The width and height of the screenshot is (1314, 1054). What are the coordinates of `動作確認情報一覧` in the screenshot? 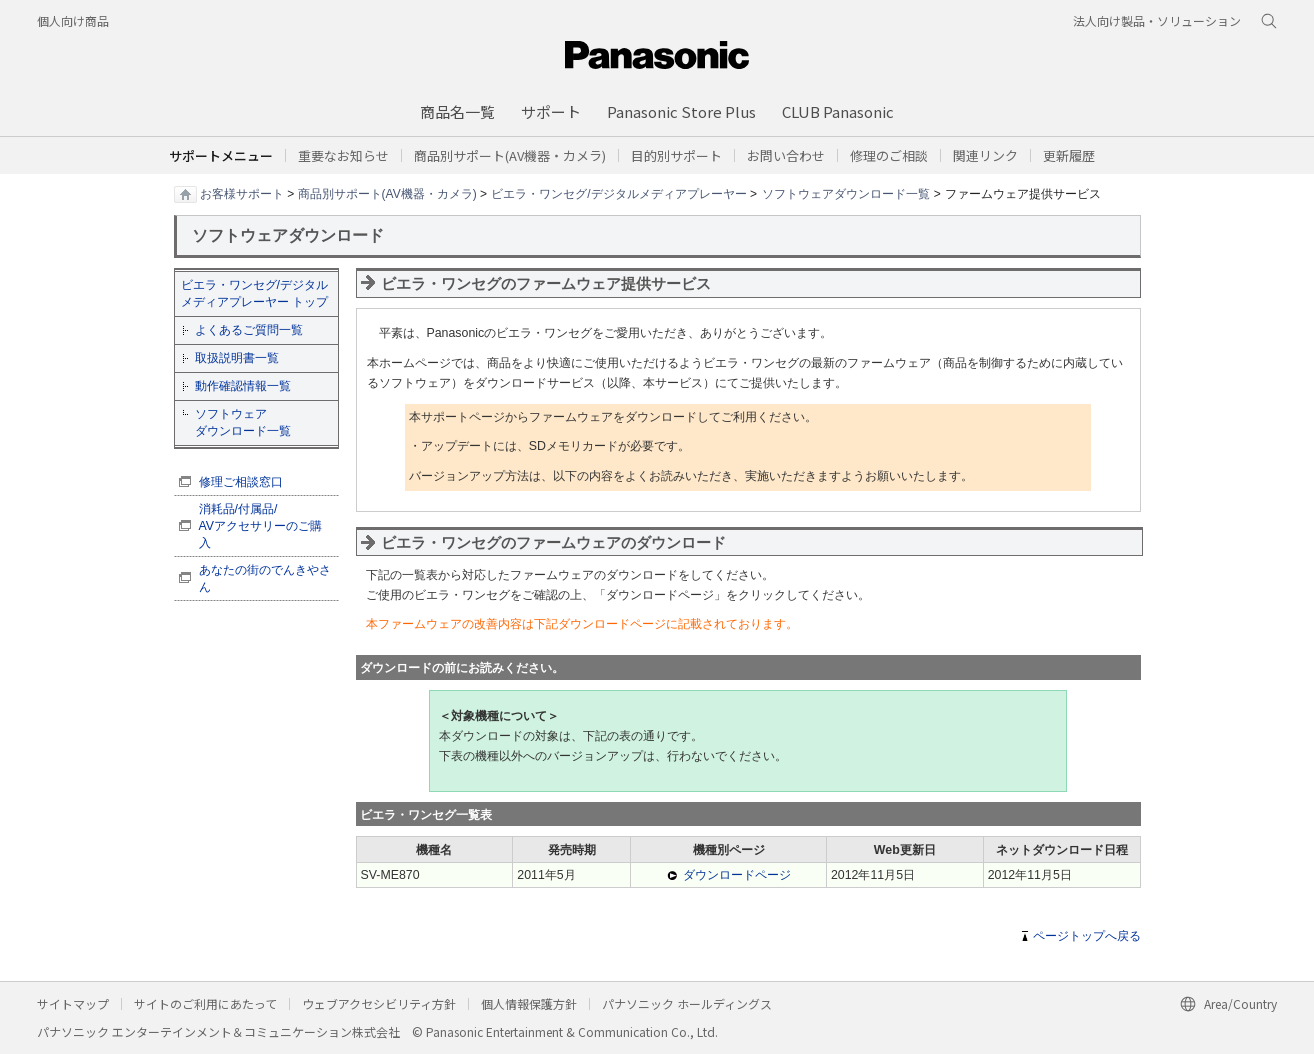 It's located at (243, 386).